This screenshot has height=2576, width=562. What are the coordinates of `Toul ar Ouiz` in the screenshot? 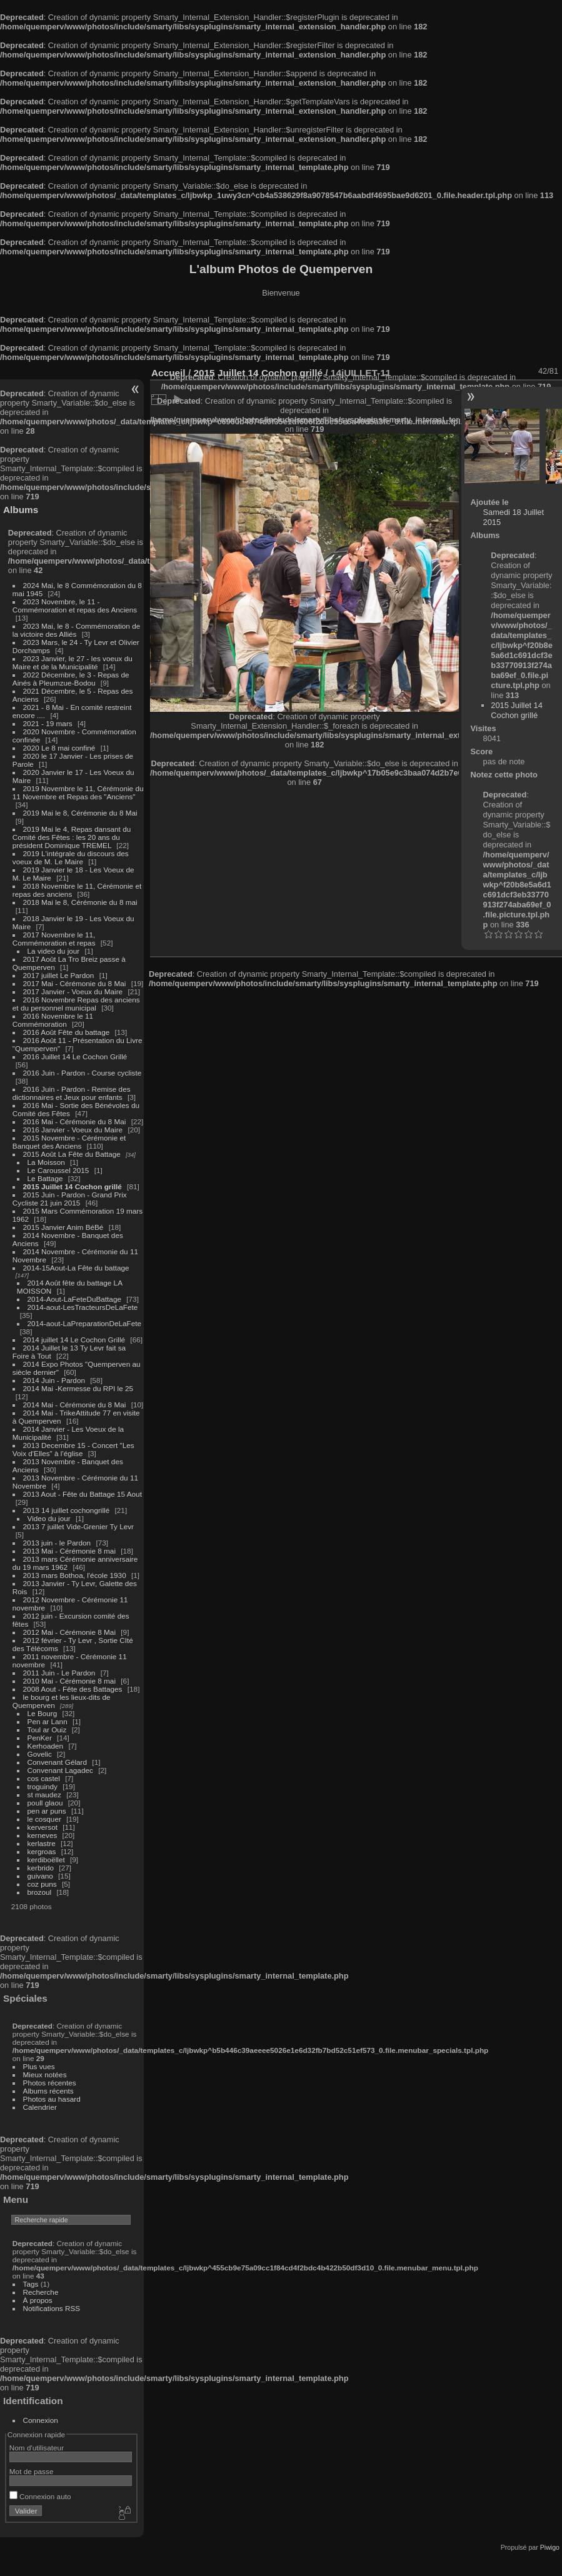 It's located at (47, 1729).